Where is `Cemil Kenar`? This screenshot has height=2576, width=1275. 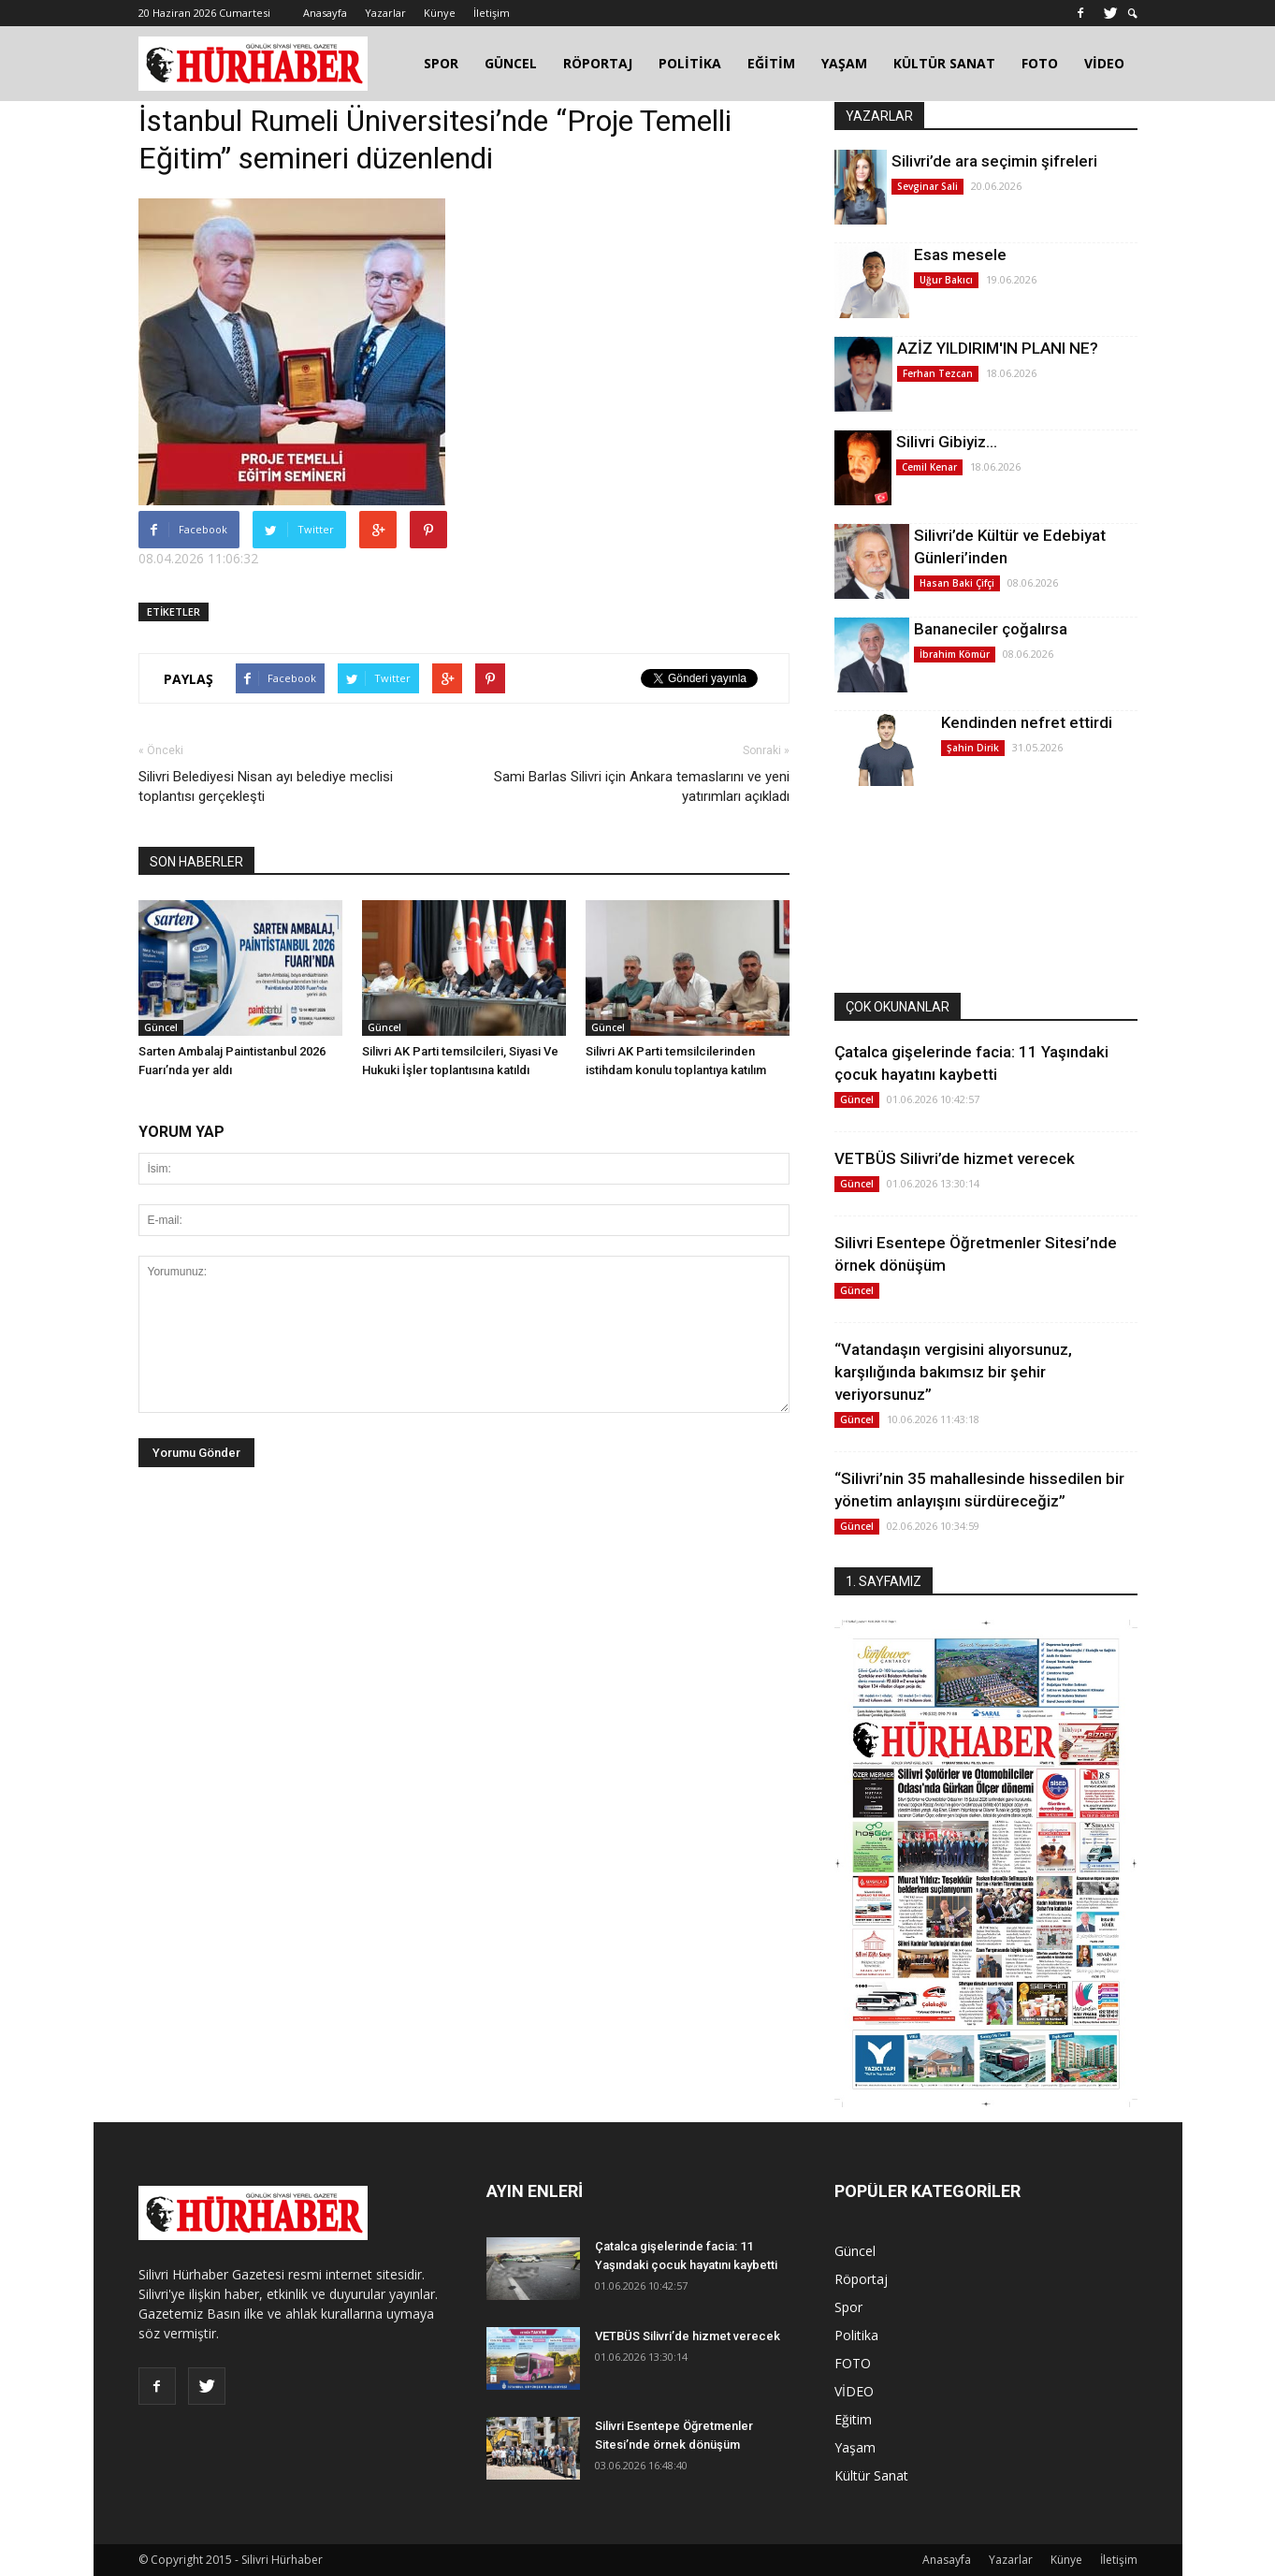 Cemil Kenar is located at coordinates (929, 466).